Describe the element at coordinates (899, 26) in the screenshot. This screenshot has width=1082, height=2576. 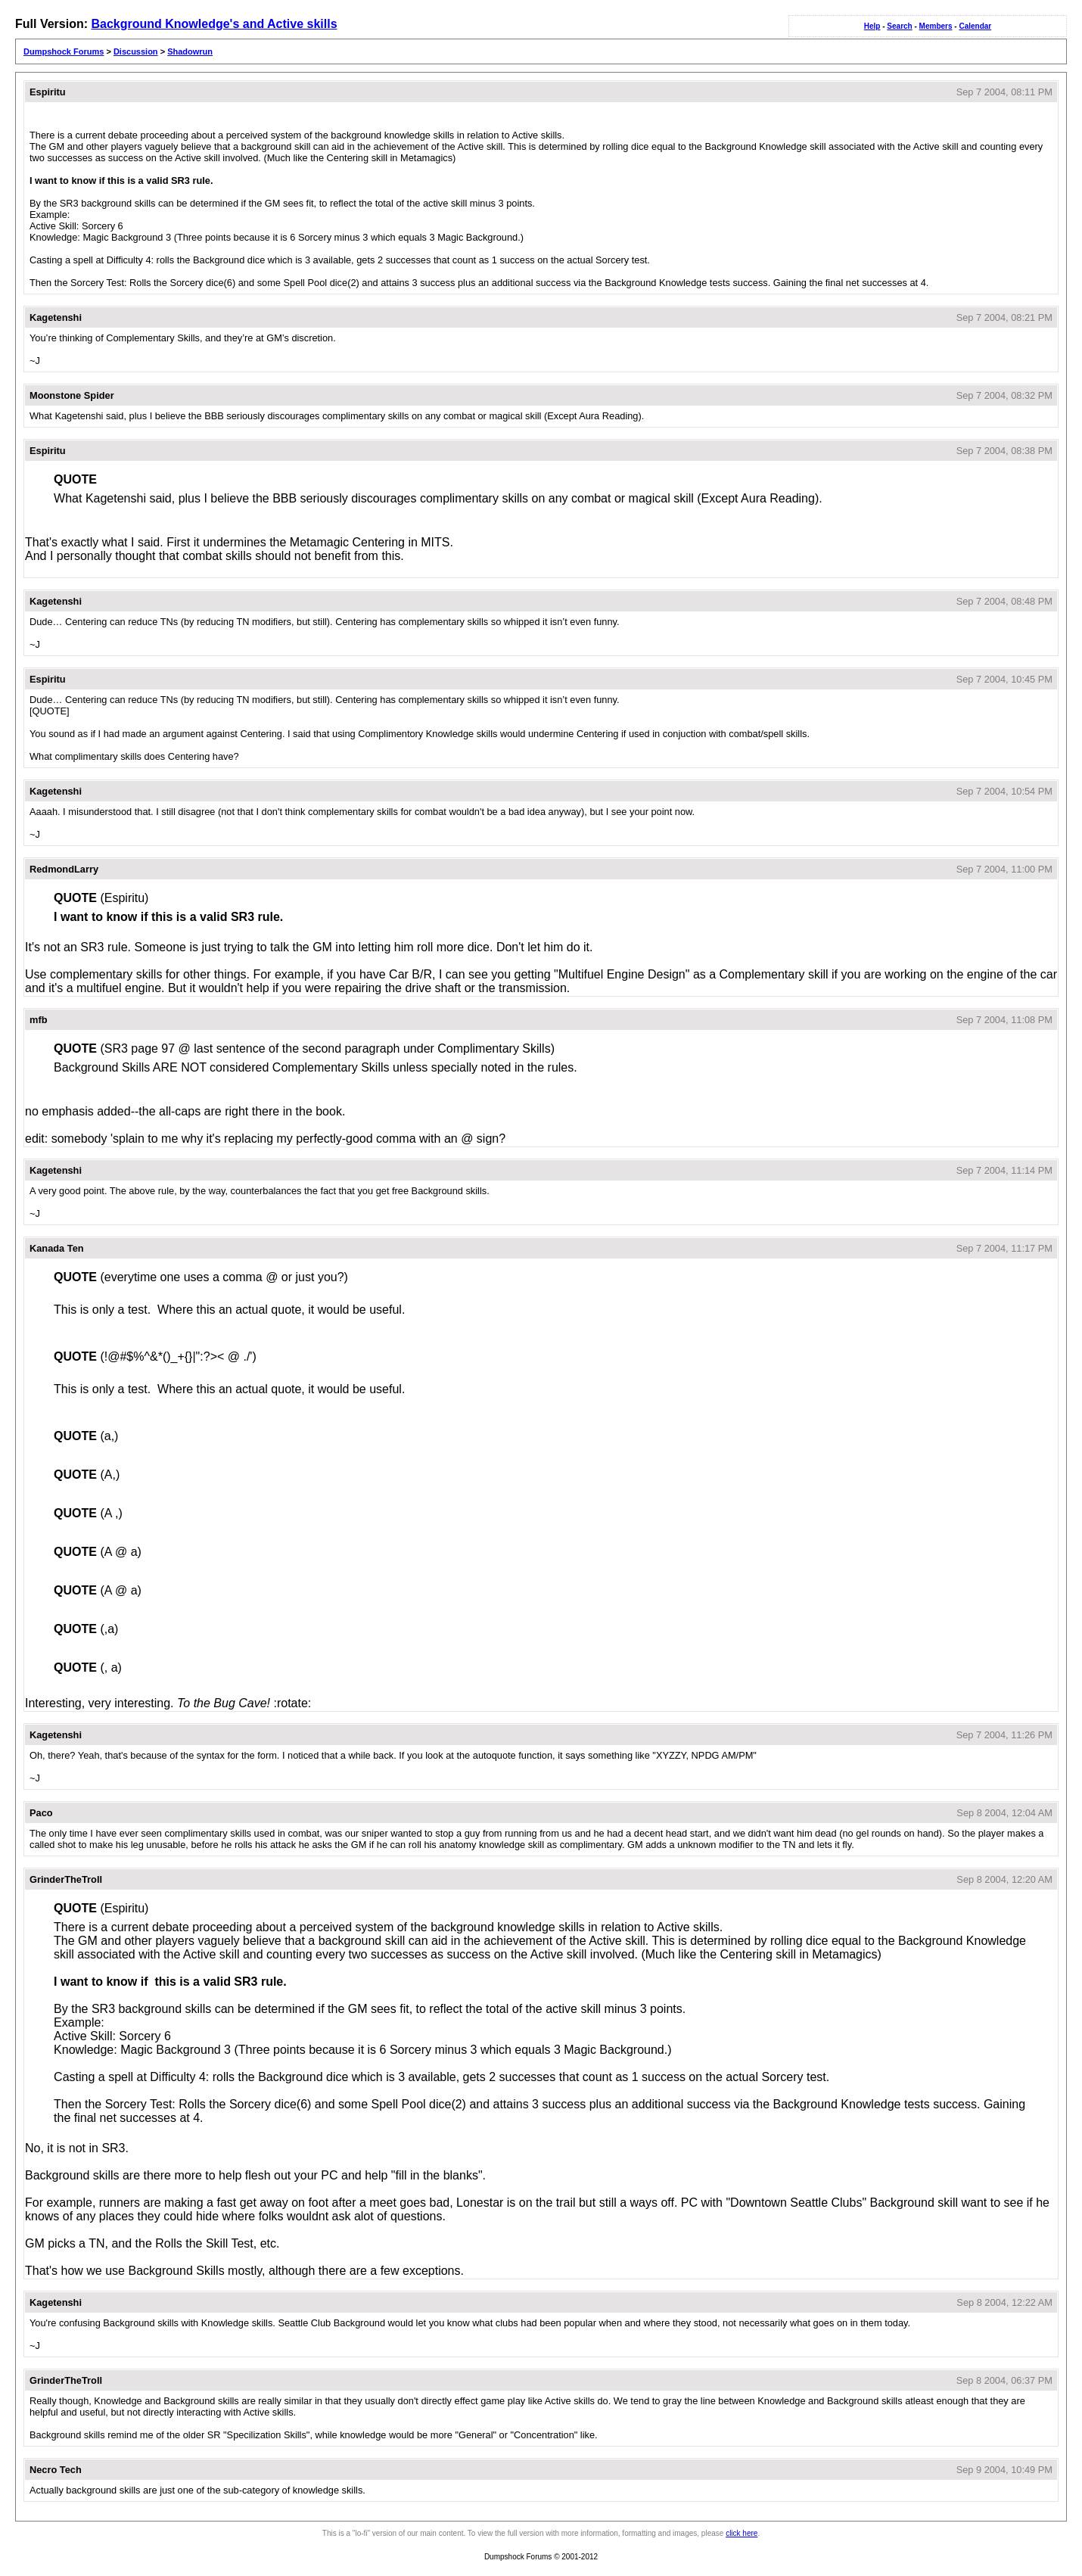
I see `Search` at that location.